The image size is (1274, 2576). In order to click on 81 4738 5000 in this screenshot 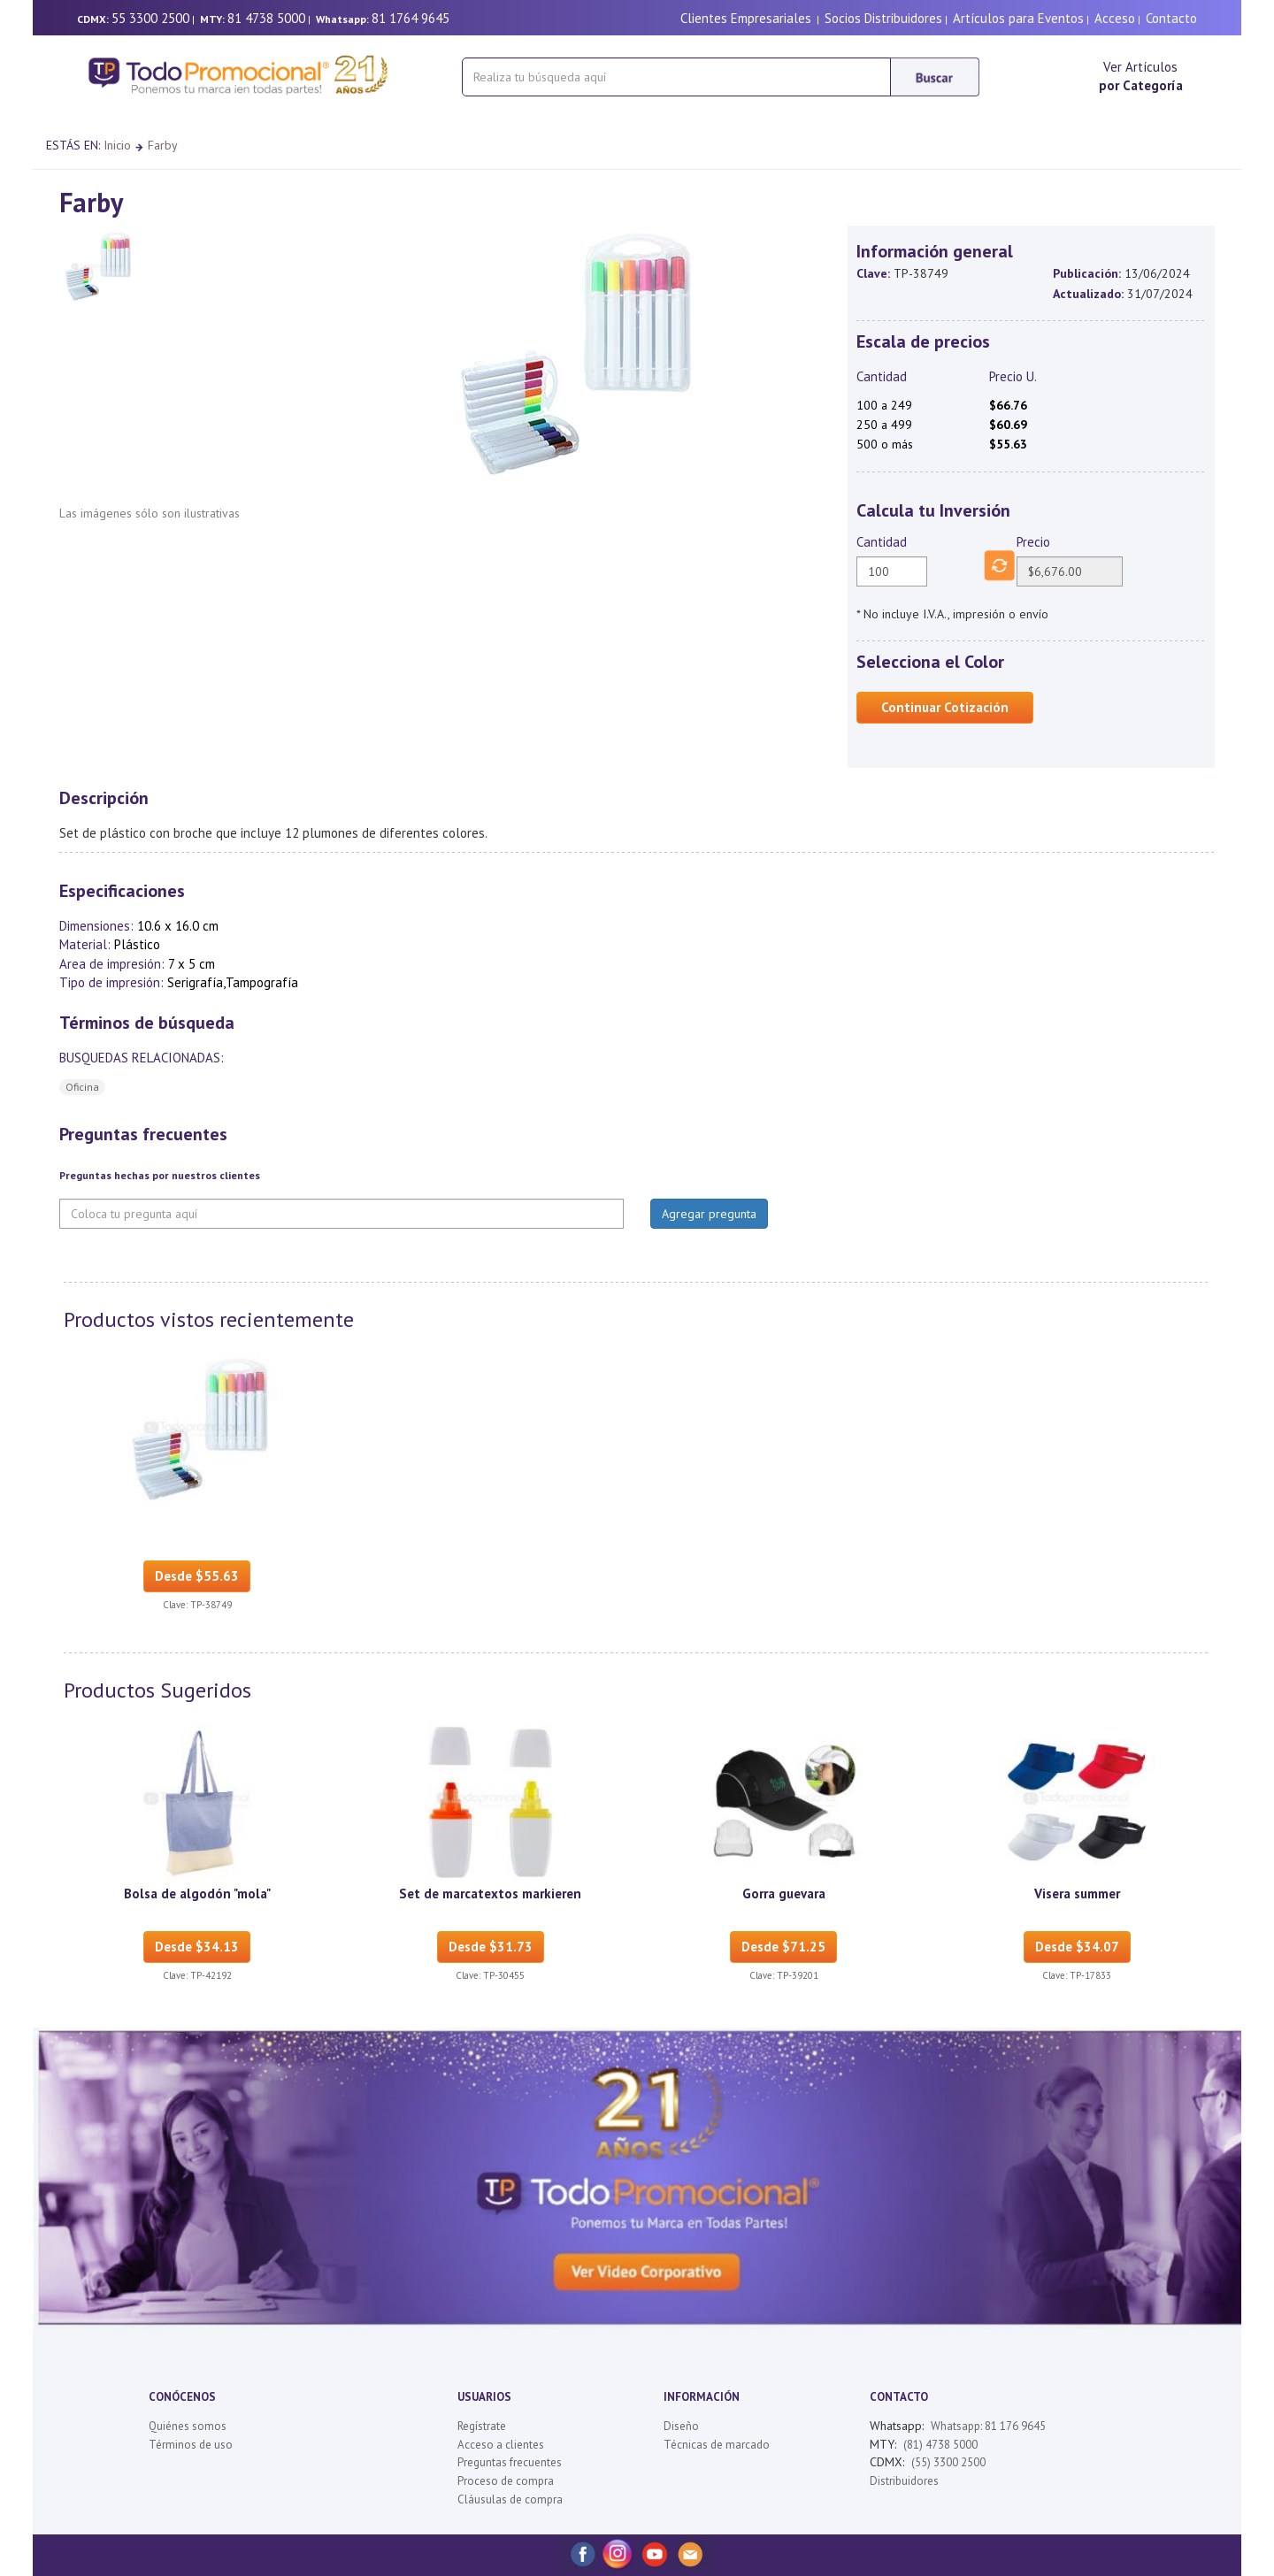, I will do `click(266, 18)`.